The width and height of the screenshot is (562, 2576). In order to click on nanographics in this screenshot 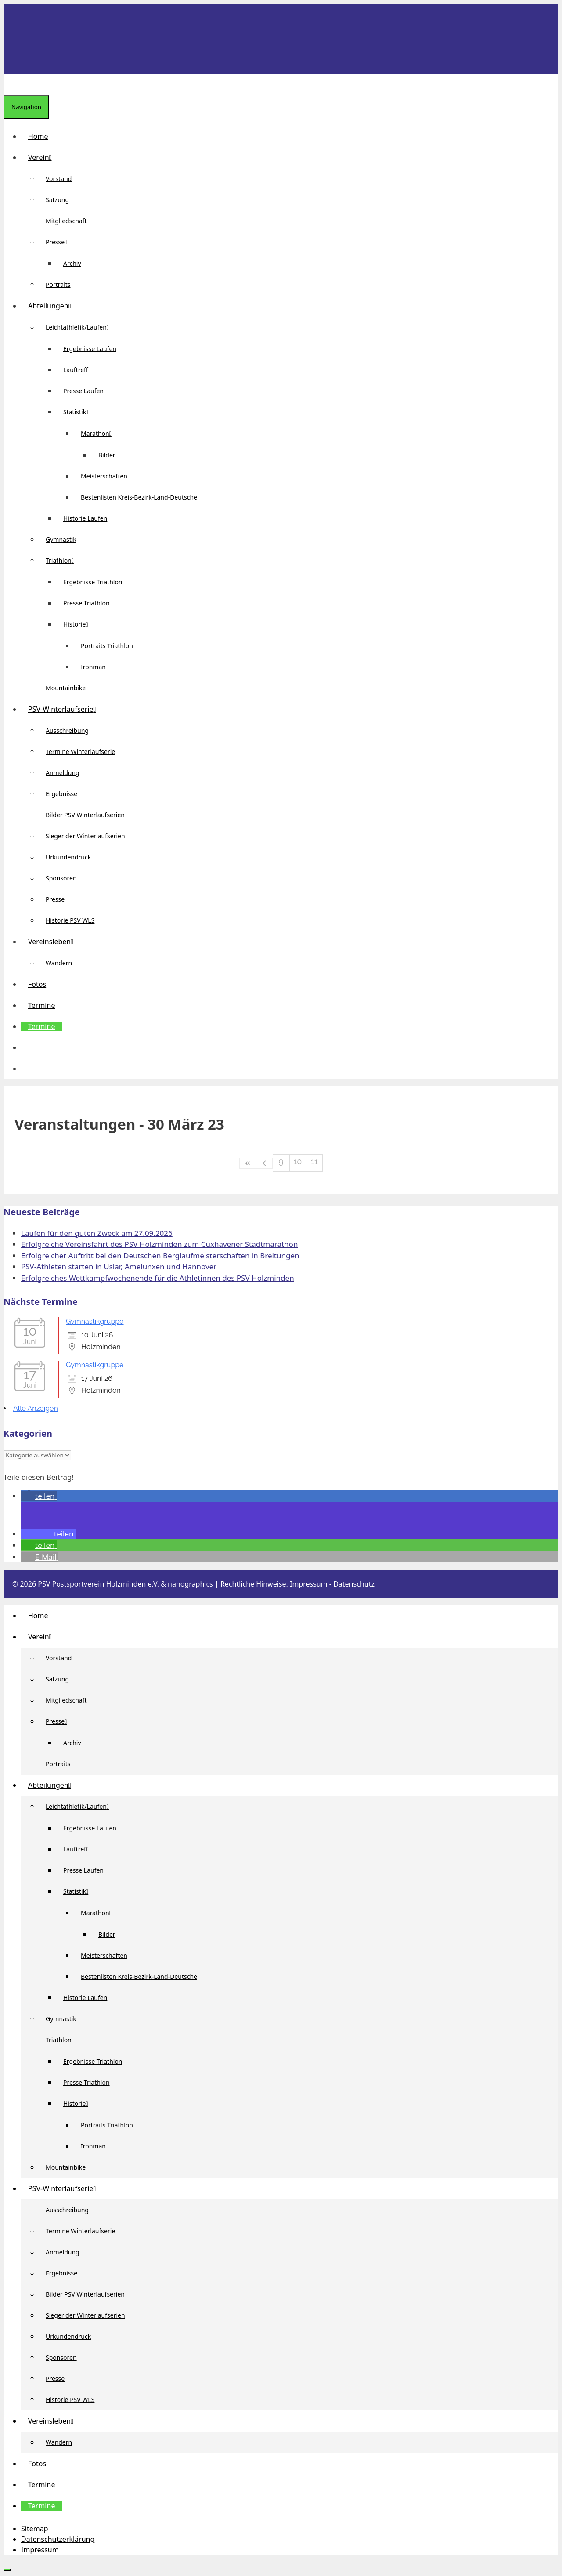, I will do `click(190, 1584)`.